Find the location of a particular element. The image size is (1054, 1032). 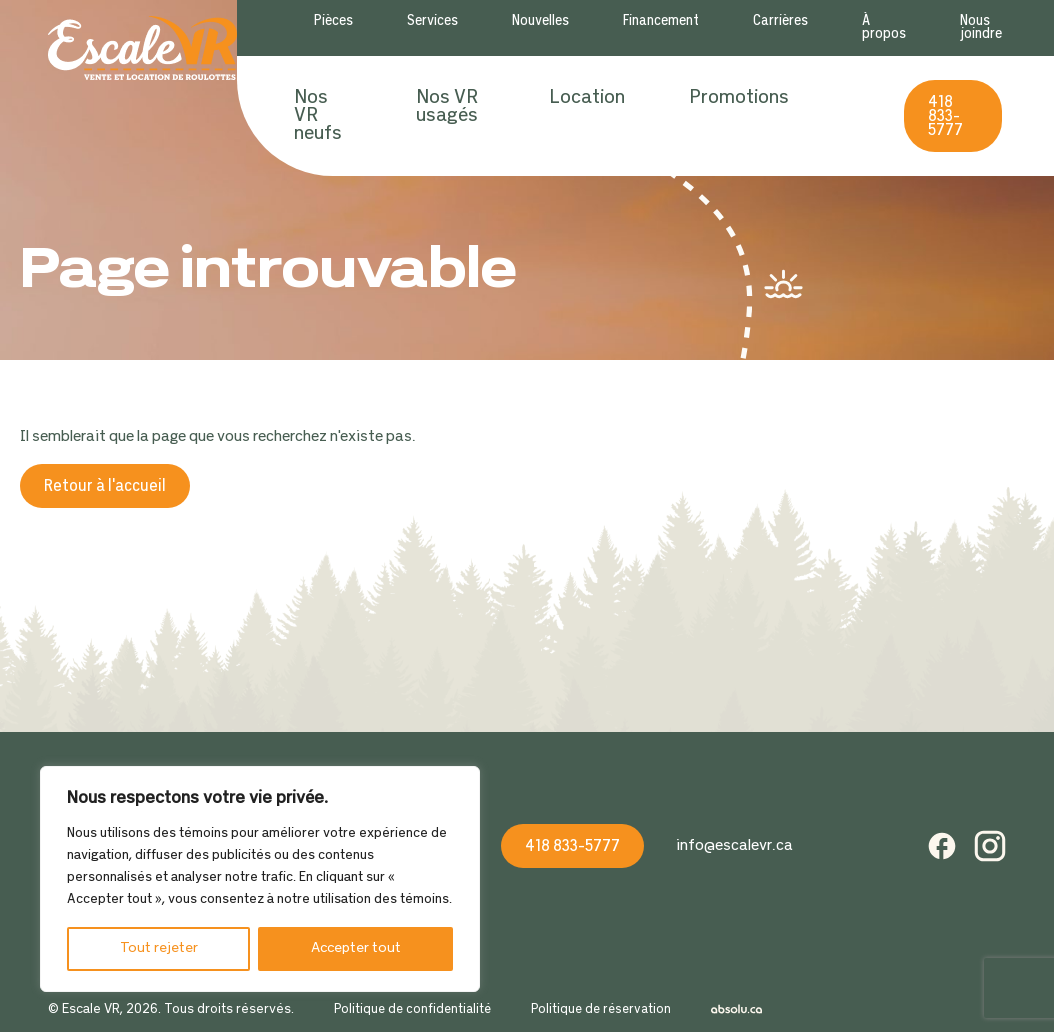

418 833-5777 is located at coordinates (945, 116).